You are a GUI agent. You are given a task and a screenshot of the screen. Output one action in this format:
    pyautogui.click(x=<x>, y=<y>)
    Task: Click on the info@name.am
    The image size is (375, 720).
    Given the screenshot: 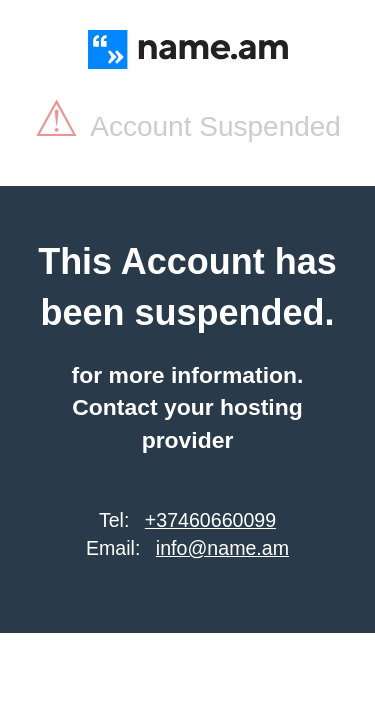 What is the action you would take?
    pyautogui.click(x=222, y=548)
    